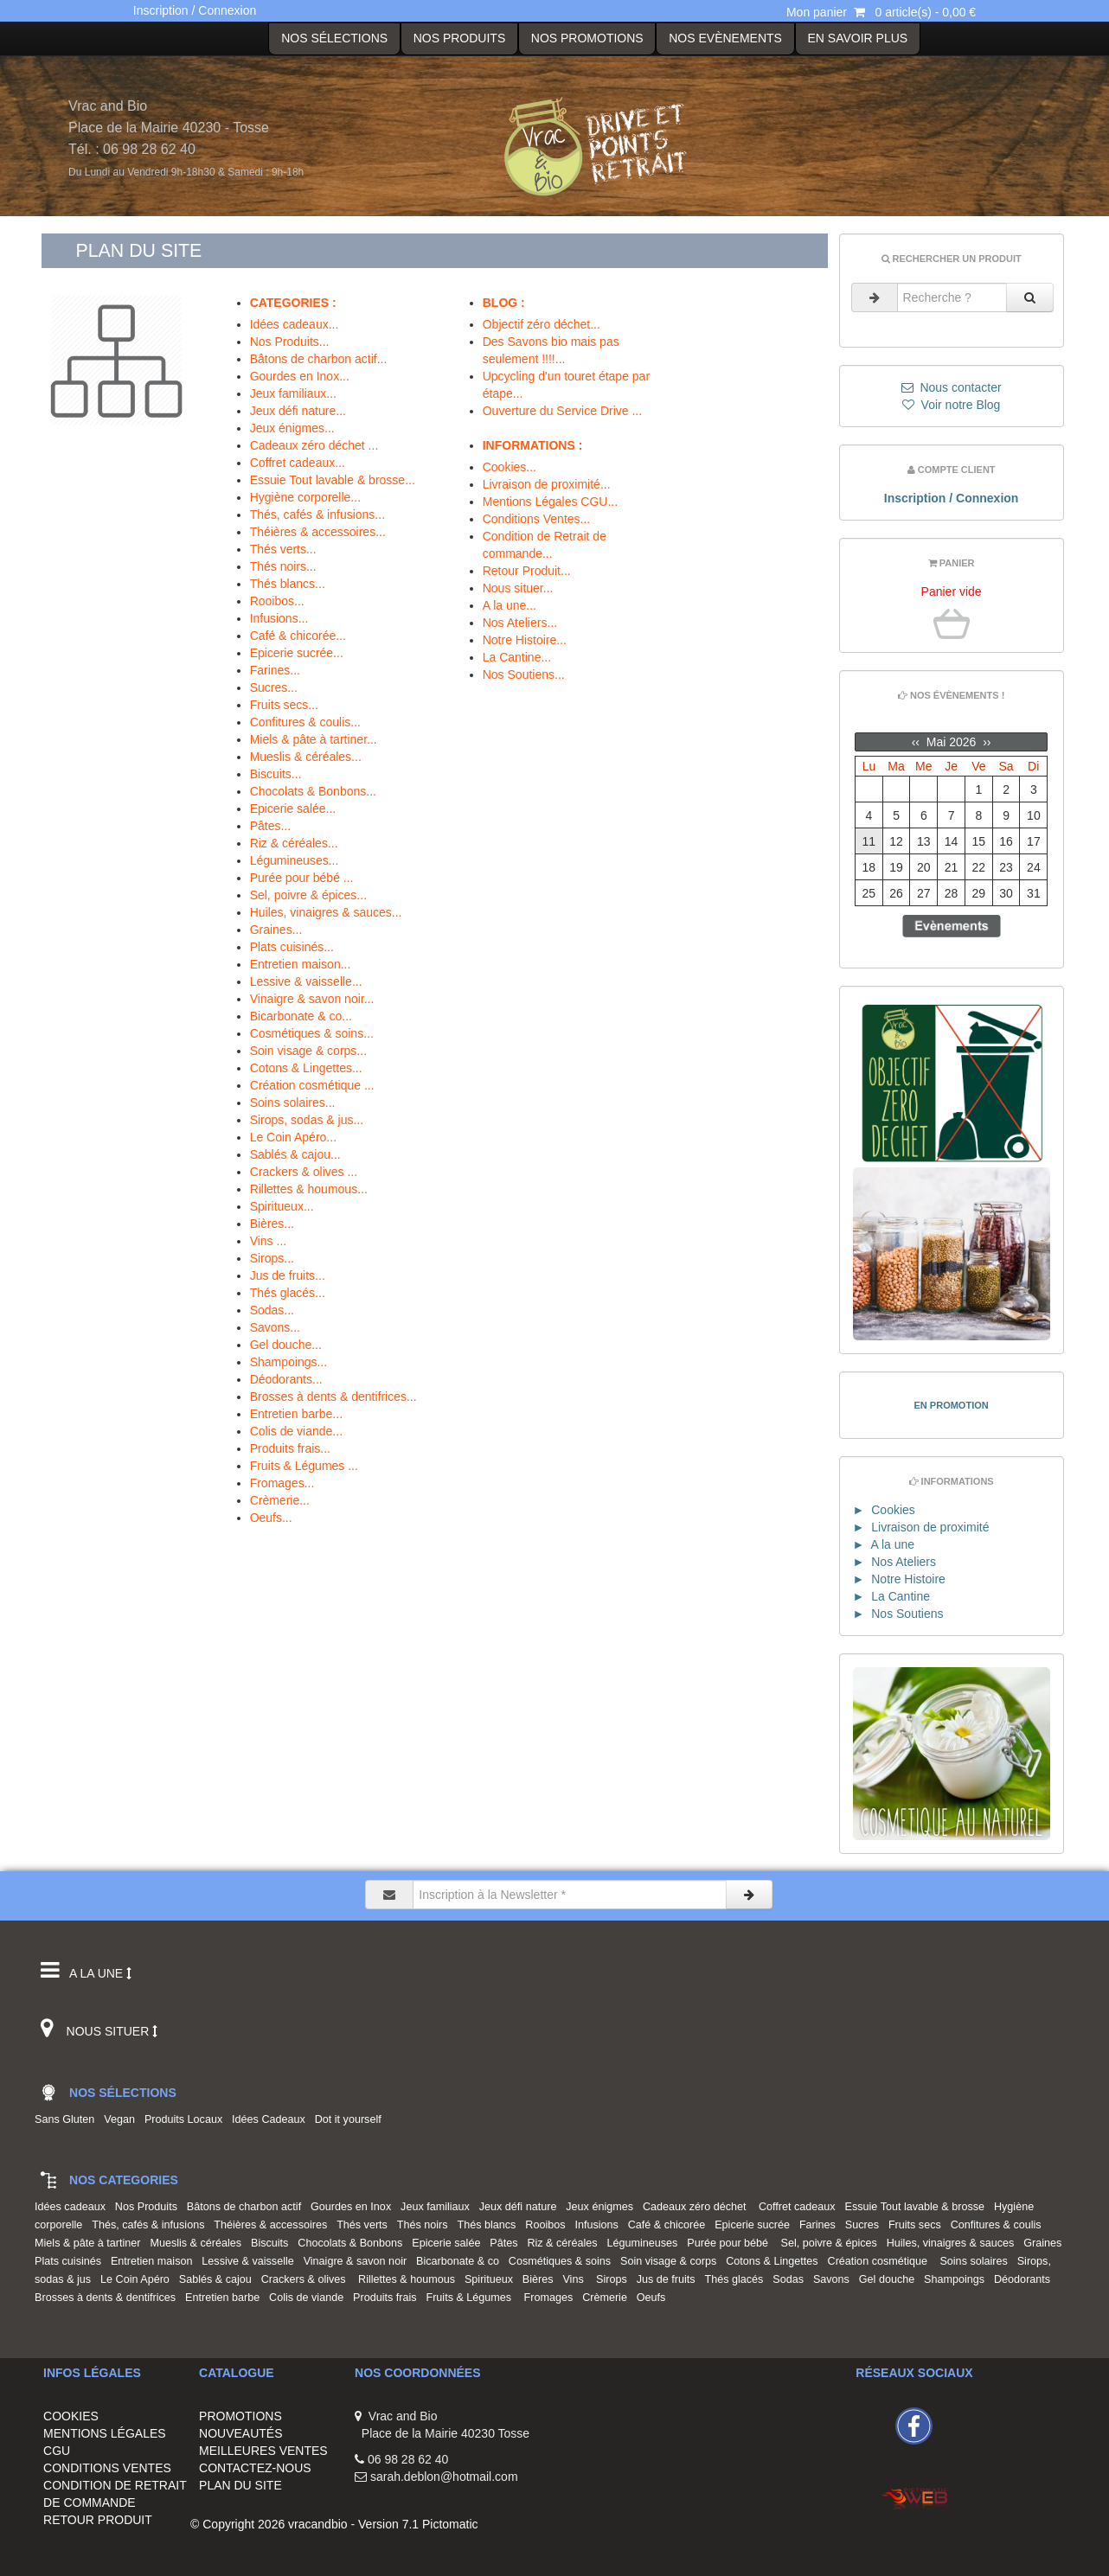  Describe the element at coordinates (293, 1102) in the screenshot. I see `Soins solaires...` at that location.